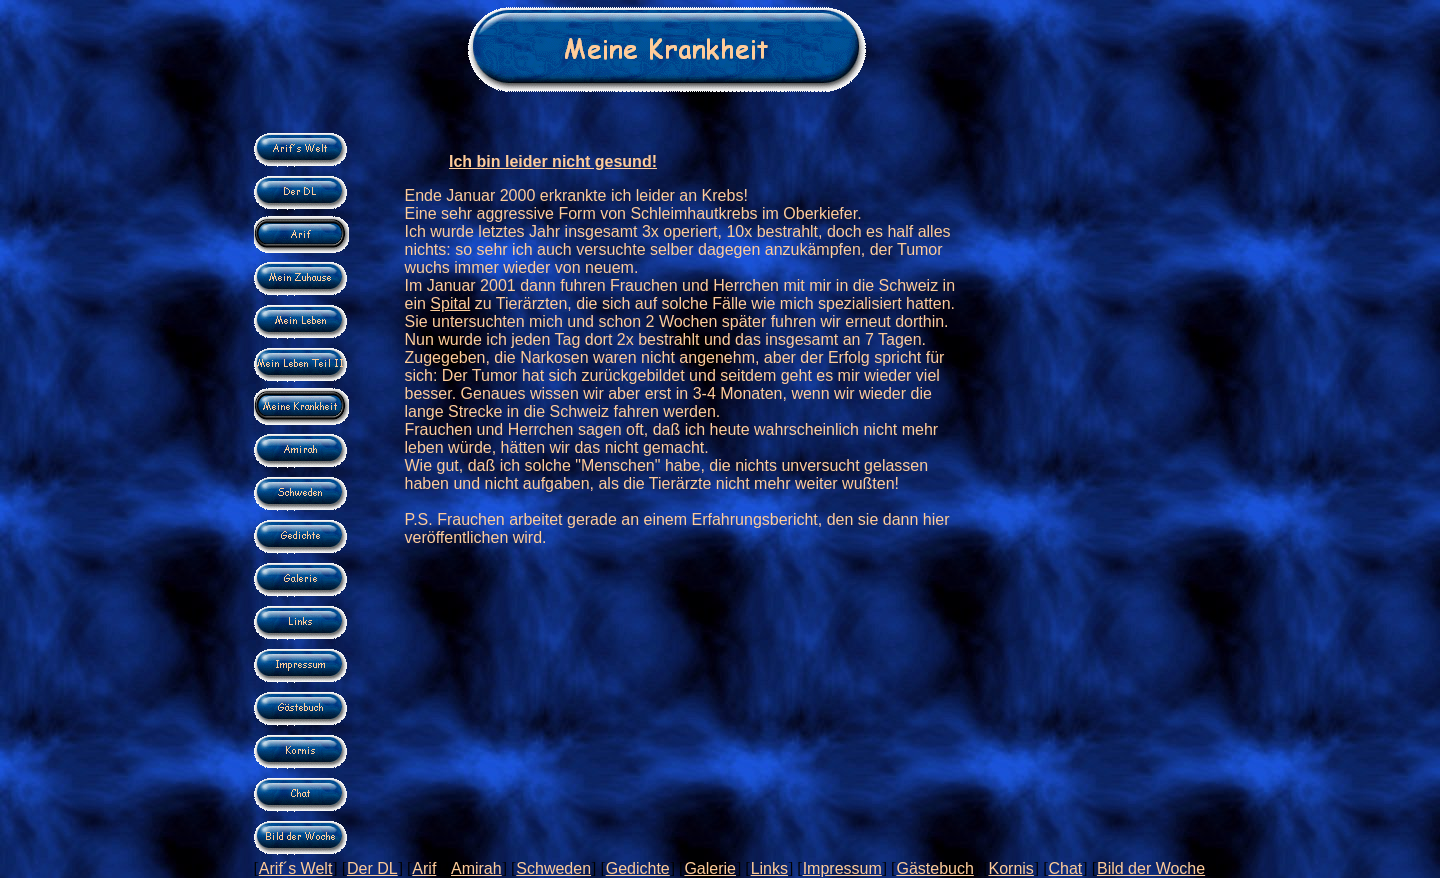 The width and height of the screenshot is (1440, 878). I want to click on Gästebuch, so click(934, 868).